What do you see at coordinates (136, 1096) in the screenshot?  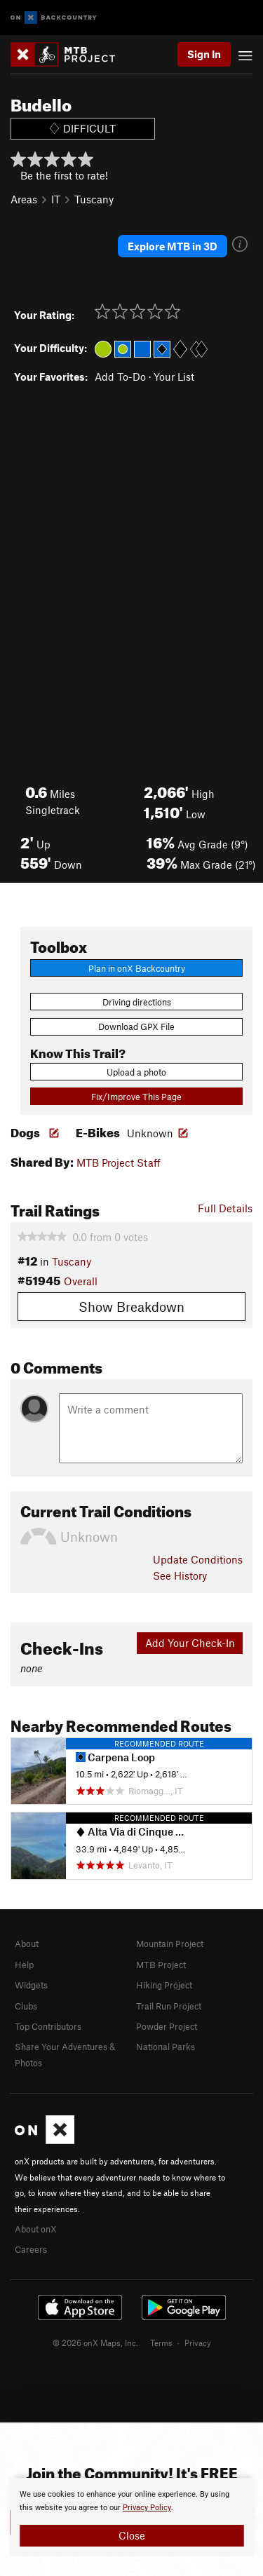 I see `Fix/Improve This Page` at bounding box center [136, 1096].